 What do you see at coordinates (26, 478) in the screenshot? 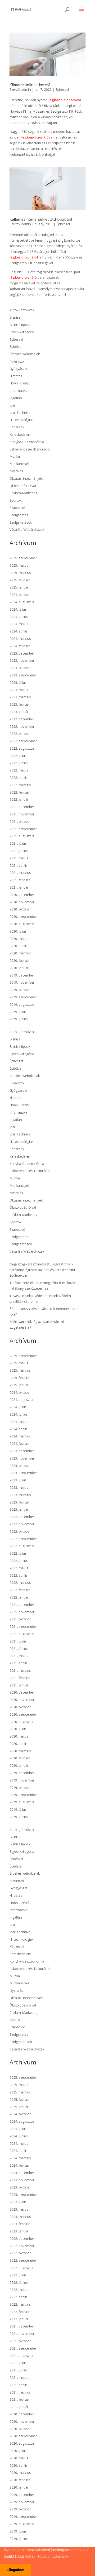
I see `Oktatási intézmények` at bounding box center [26, 478].